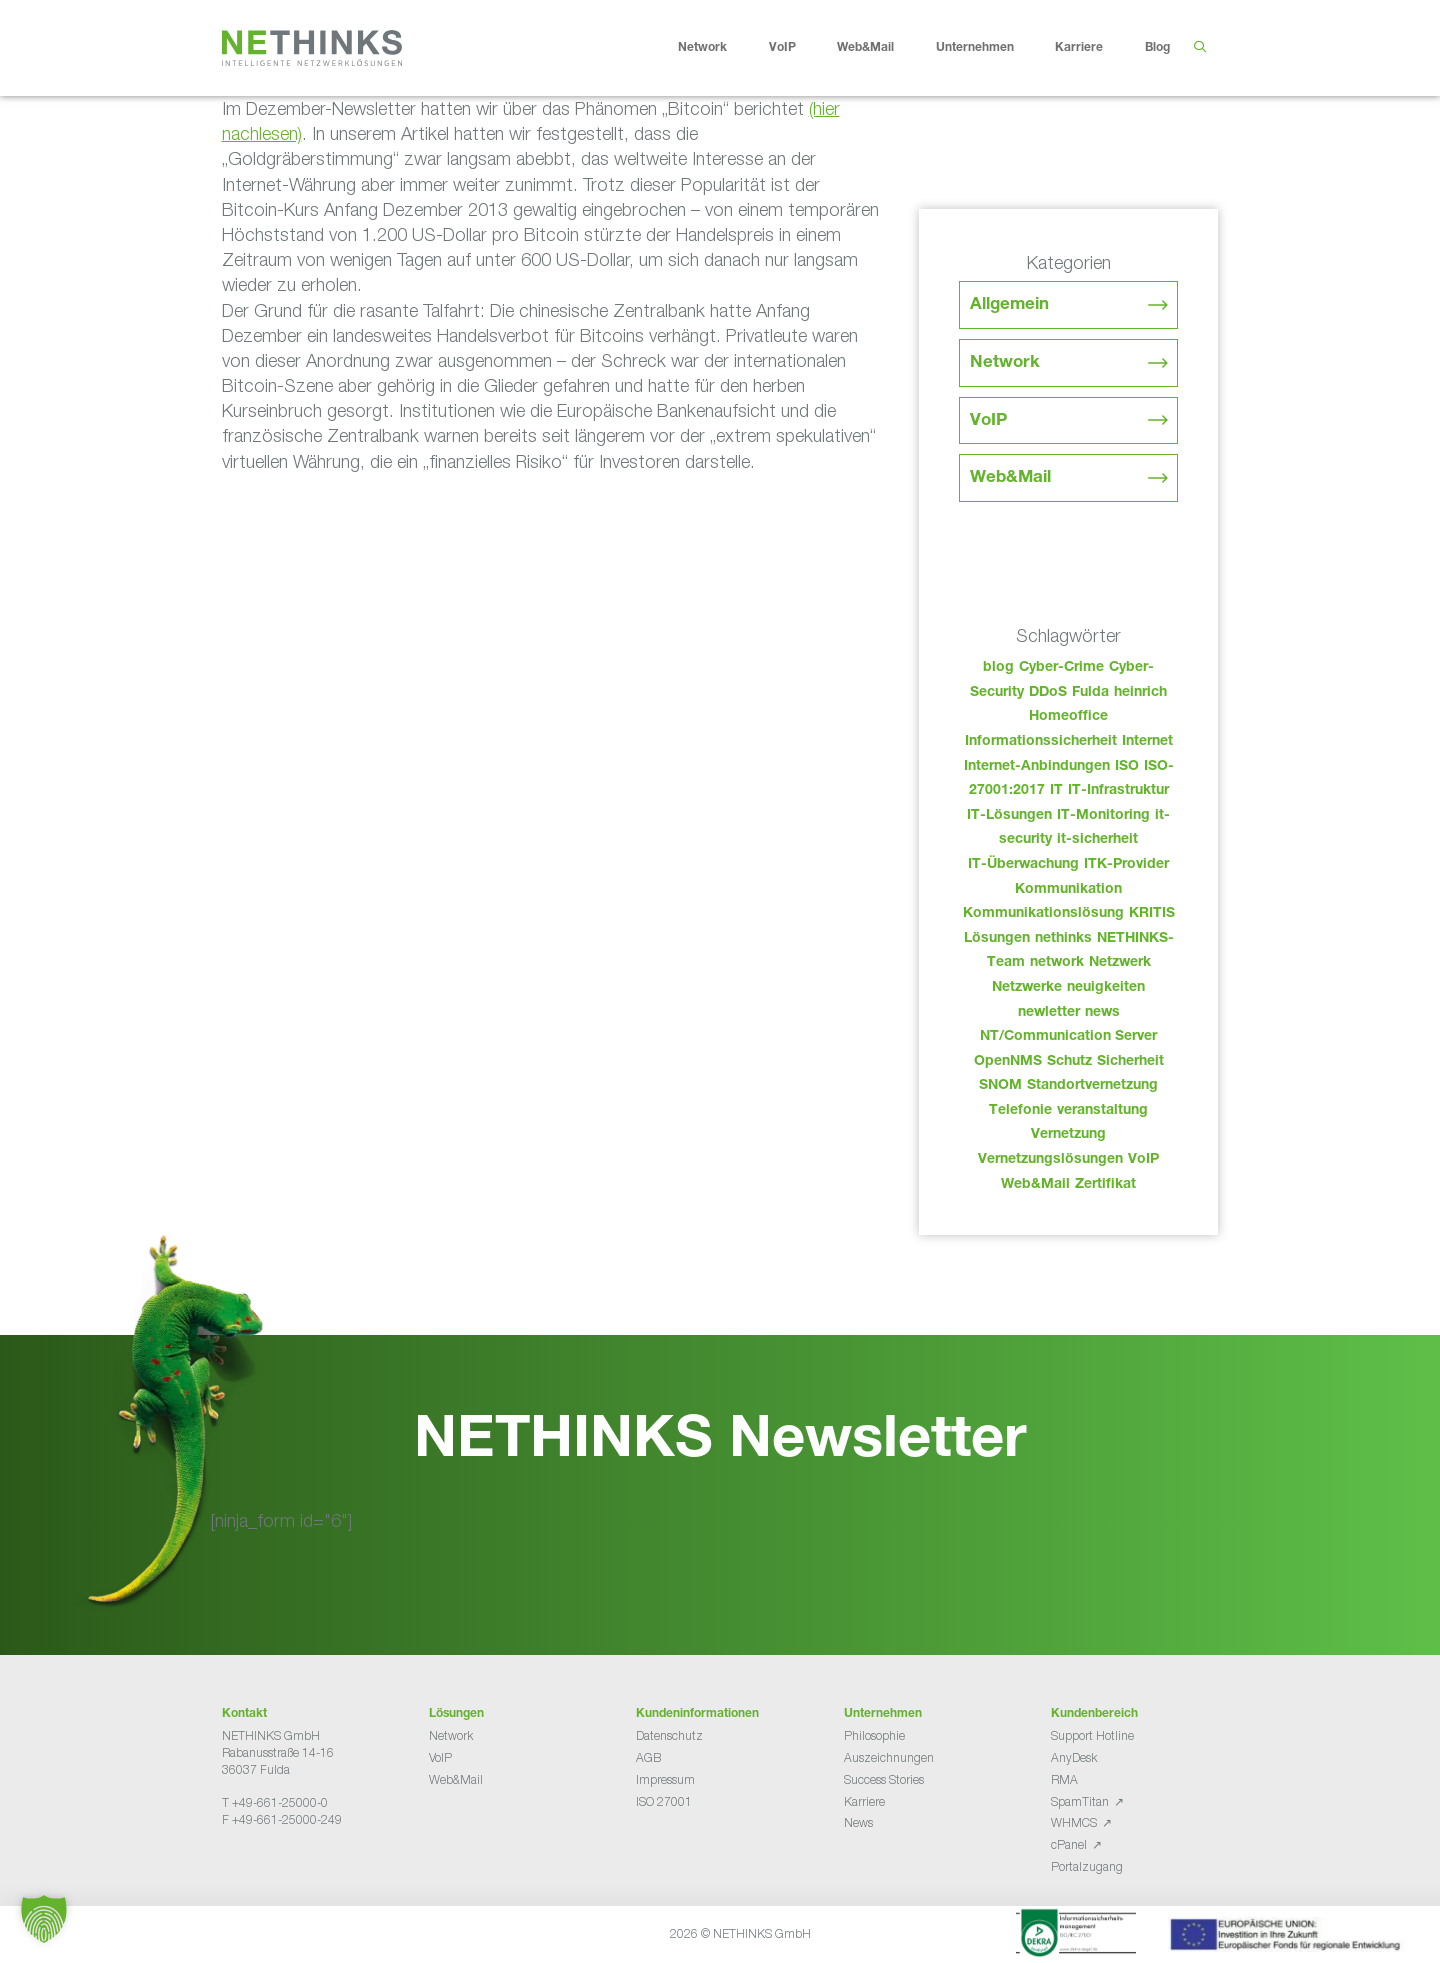 The height and width of the screenshot is (1963, 1440). What do you see at coordinates (1061, 668) in the screenshot?
I see `Cyber-Crime [Cyber-Crime (26 Einträge)]` at bounding box center [1061, 668].